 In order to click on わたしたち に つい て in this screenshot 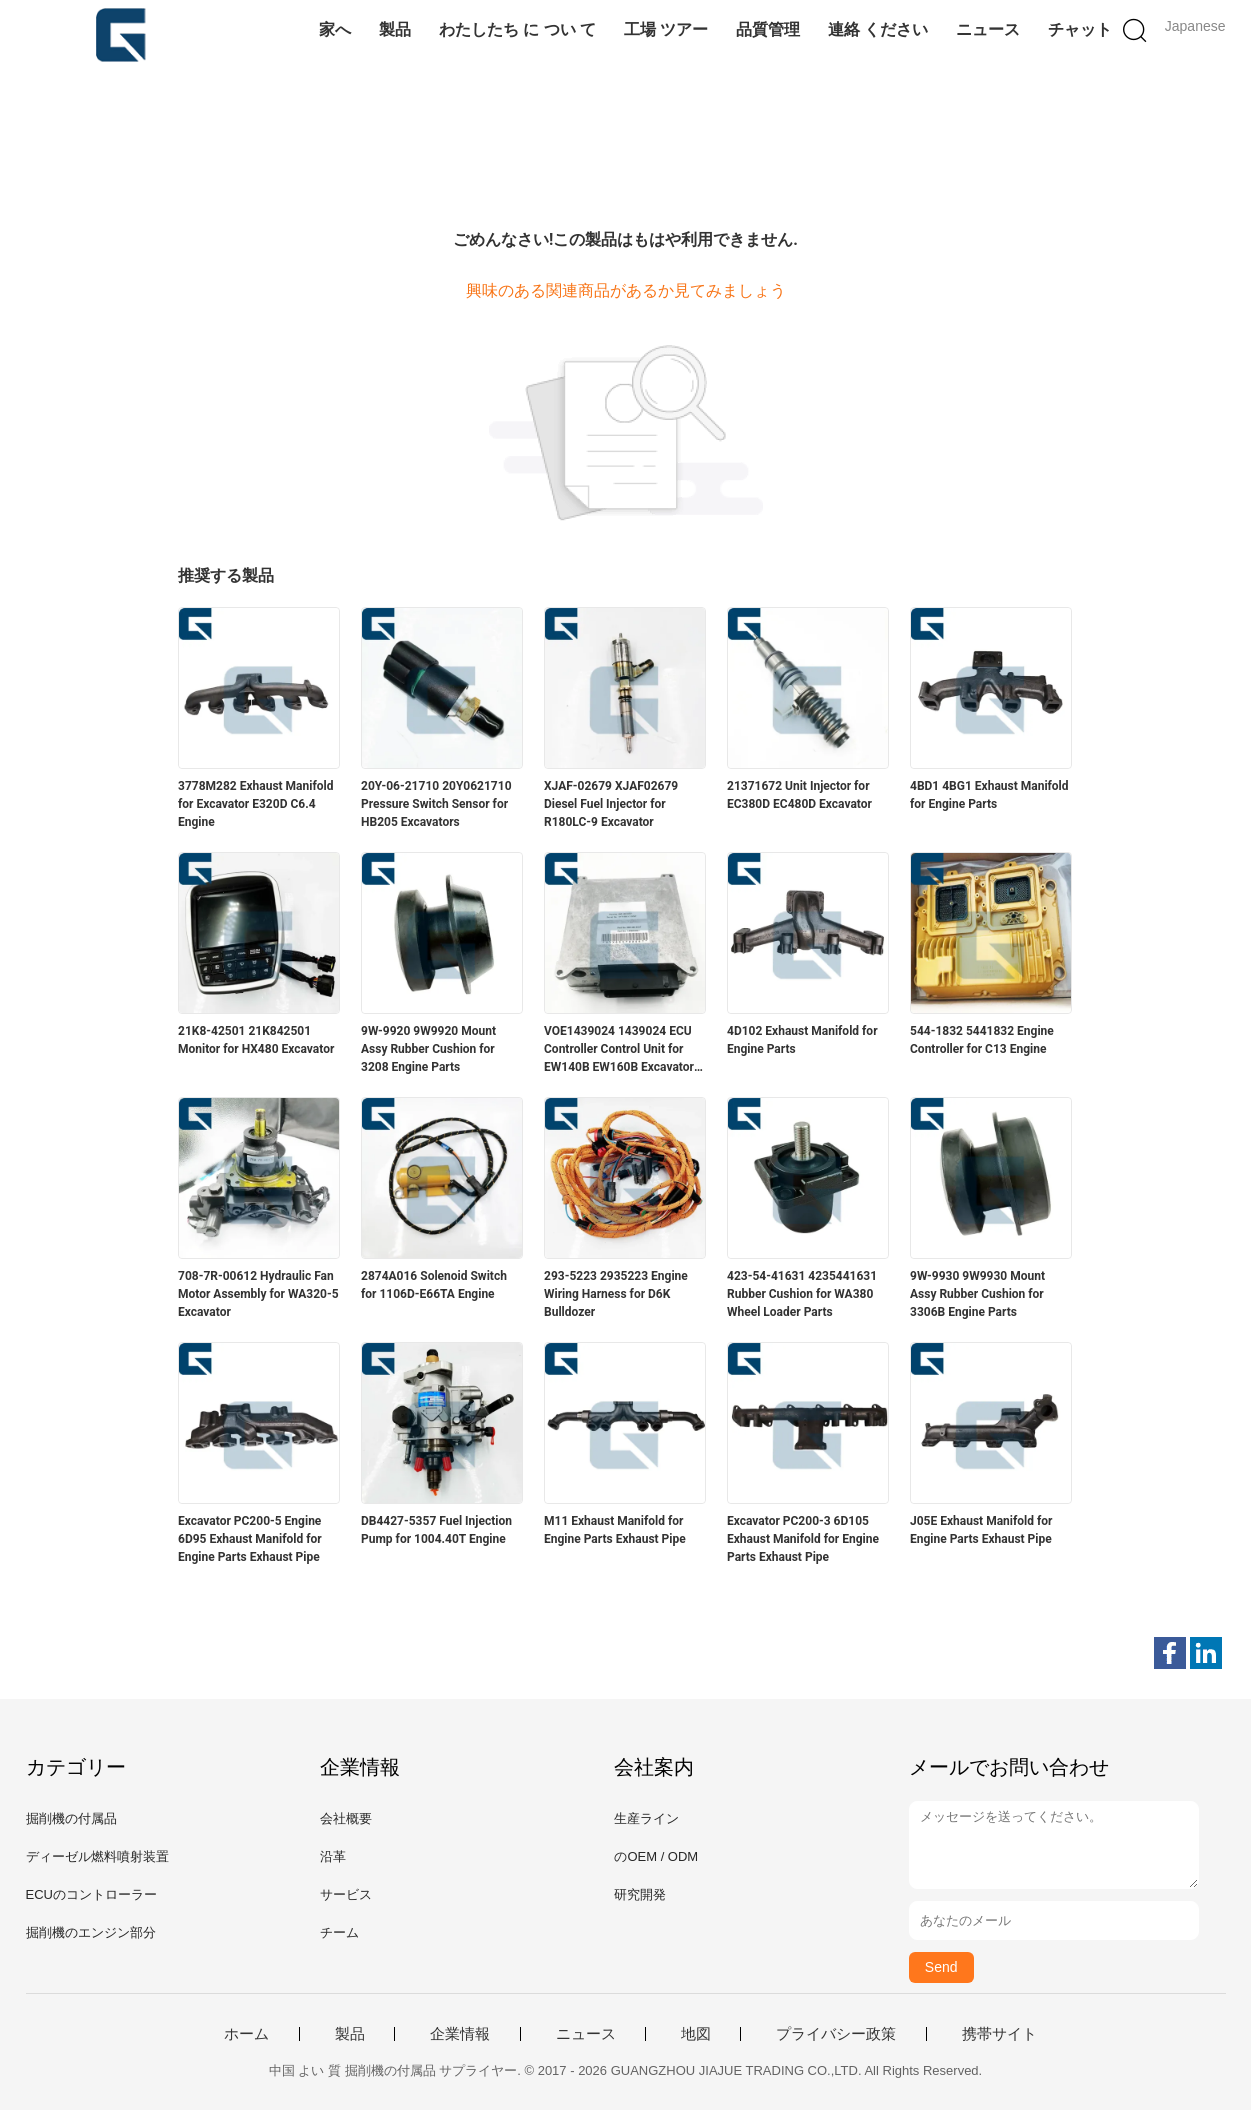, I will do `click(517, 29)`.